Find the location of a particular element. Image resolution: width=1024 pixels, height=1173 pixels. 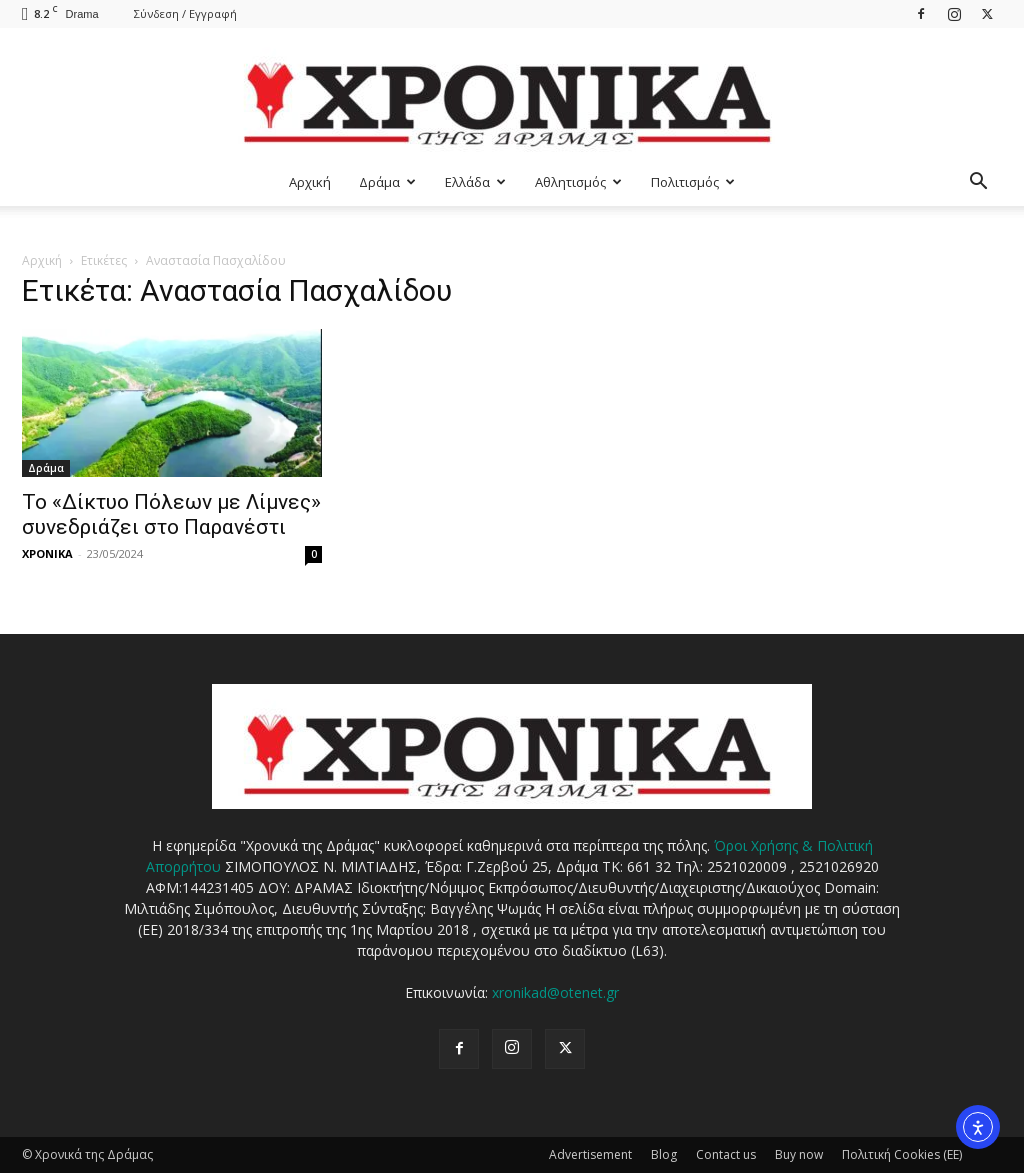

xronikad@otenet.gr is located at coordinates (555, 992).